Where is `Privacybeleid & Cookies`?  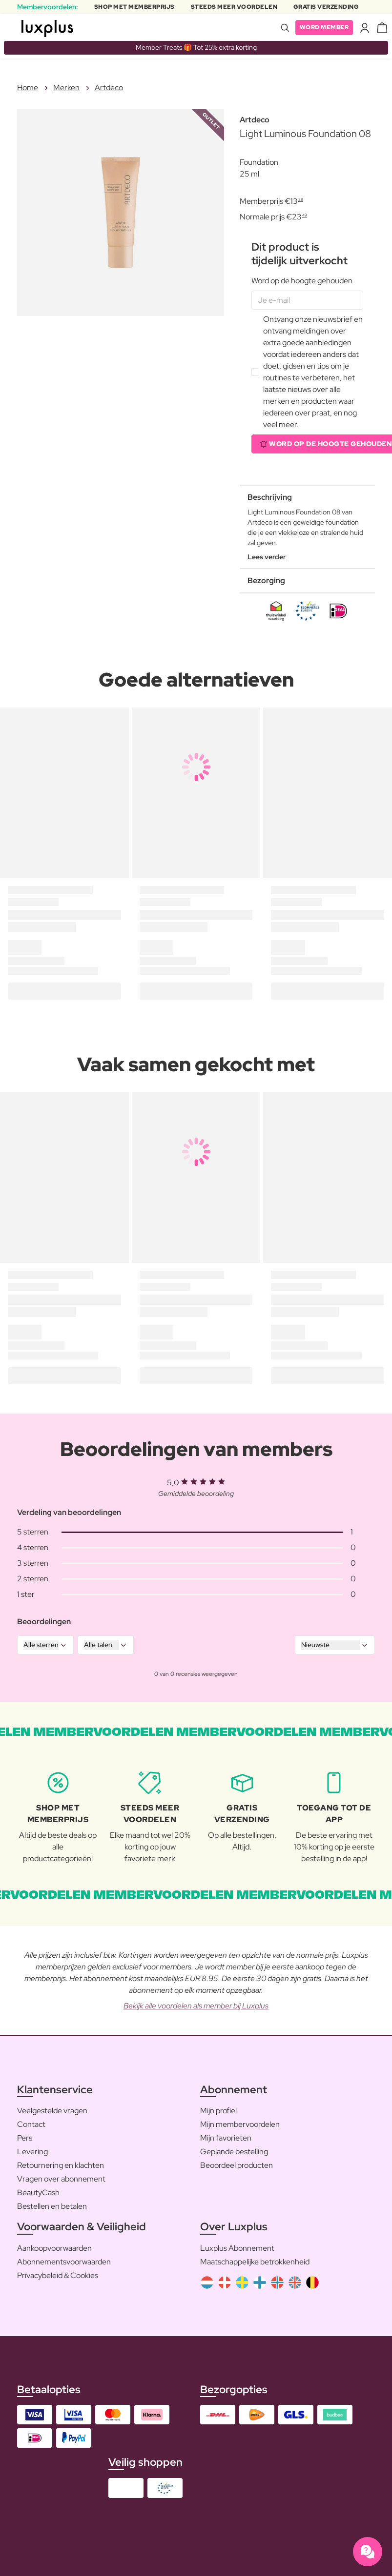 Privacybeleid & Cookies is located at coordinates (57, 2275).